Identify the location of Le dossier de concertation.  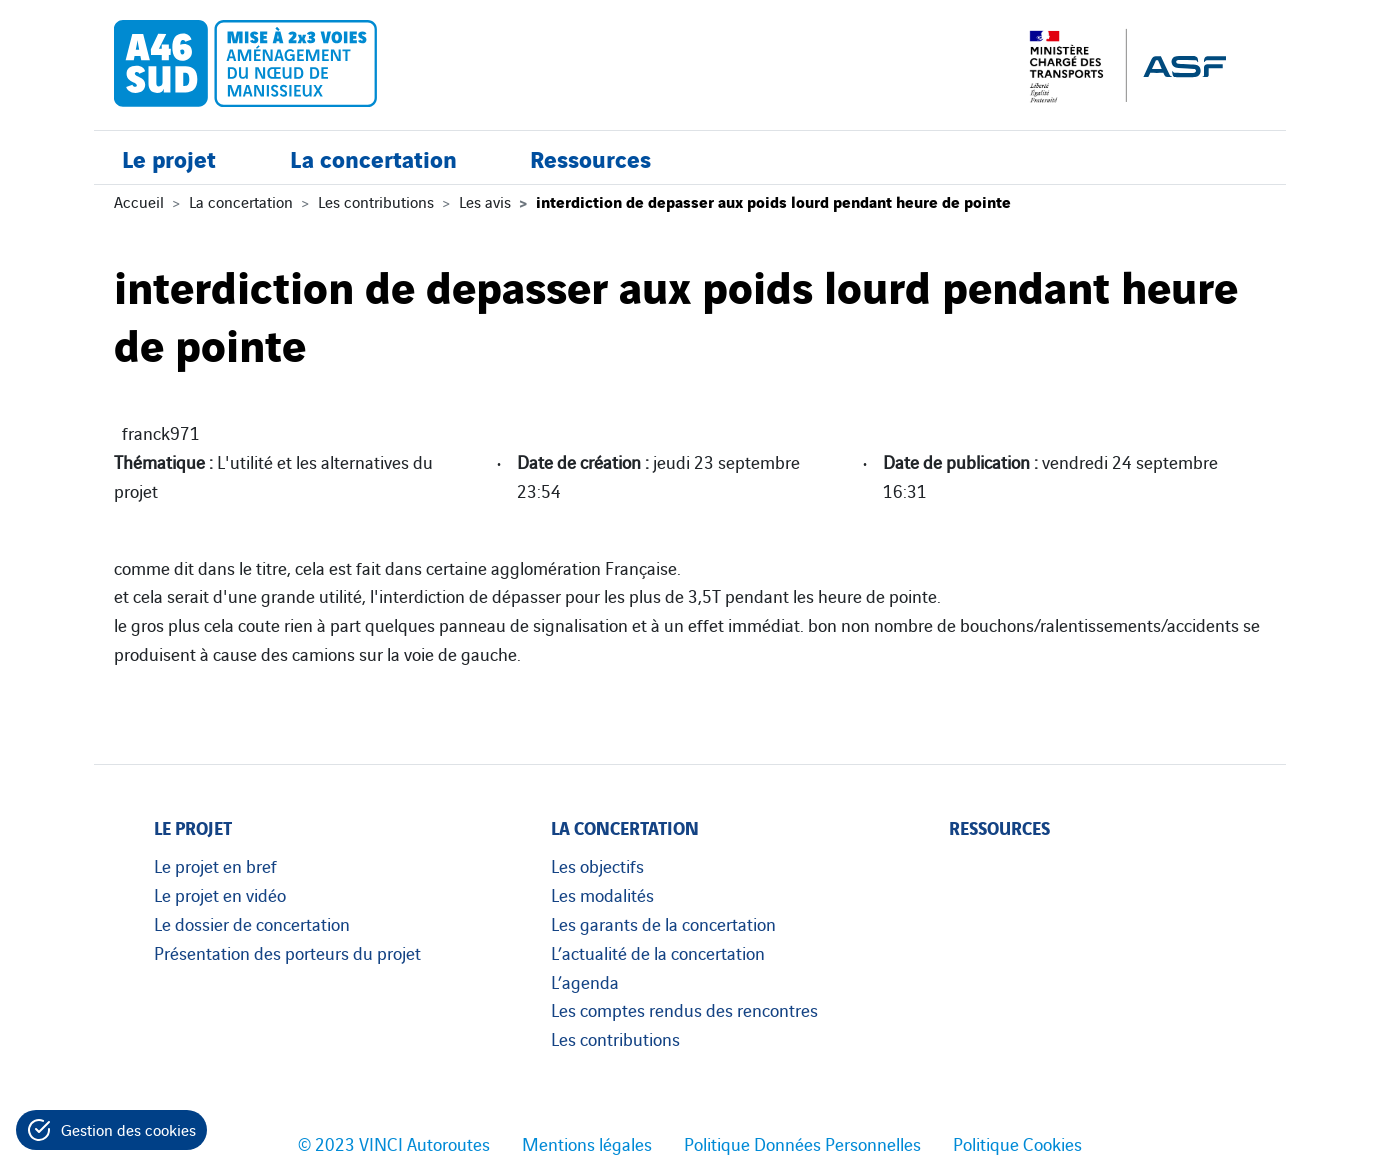
(252, 923).